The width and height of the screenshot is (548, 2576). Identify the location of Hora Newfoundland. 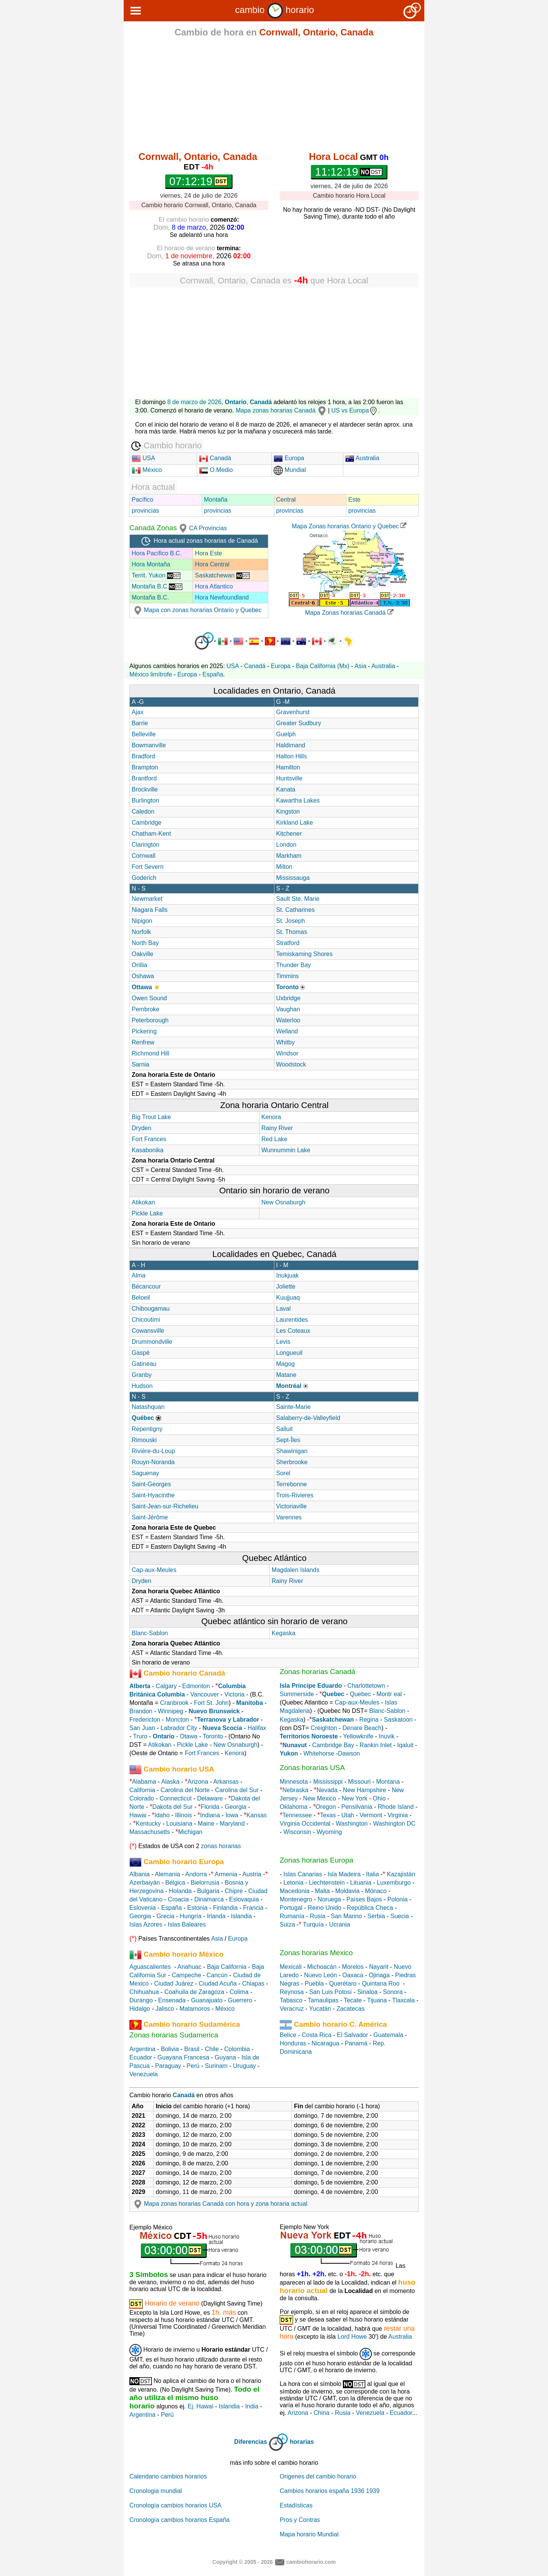
(222, 597).